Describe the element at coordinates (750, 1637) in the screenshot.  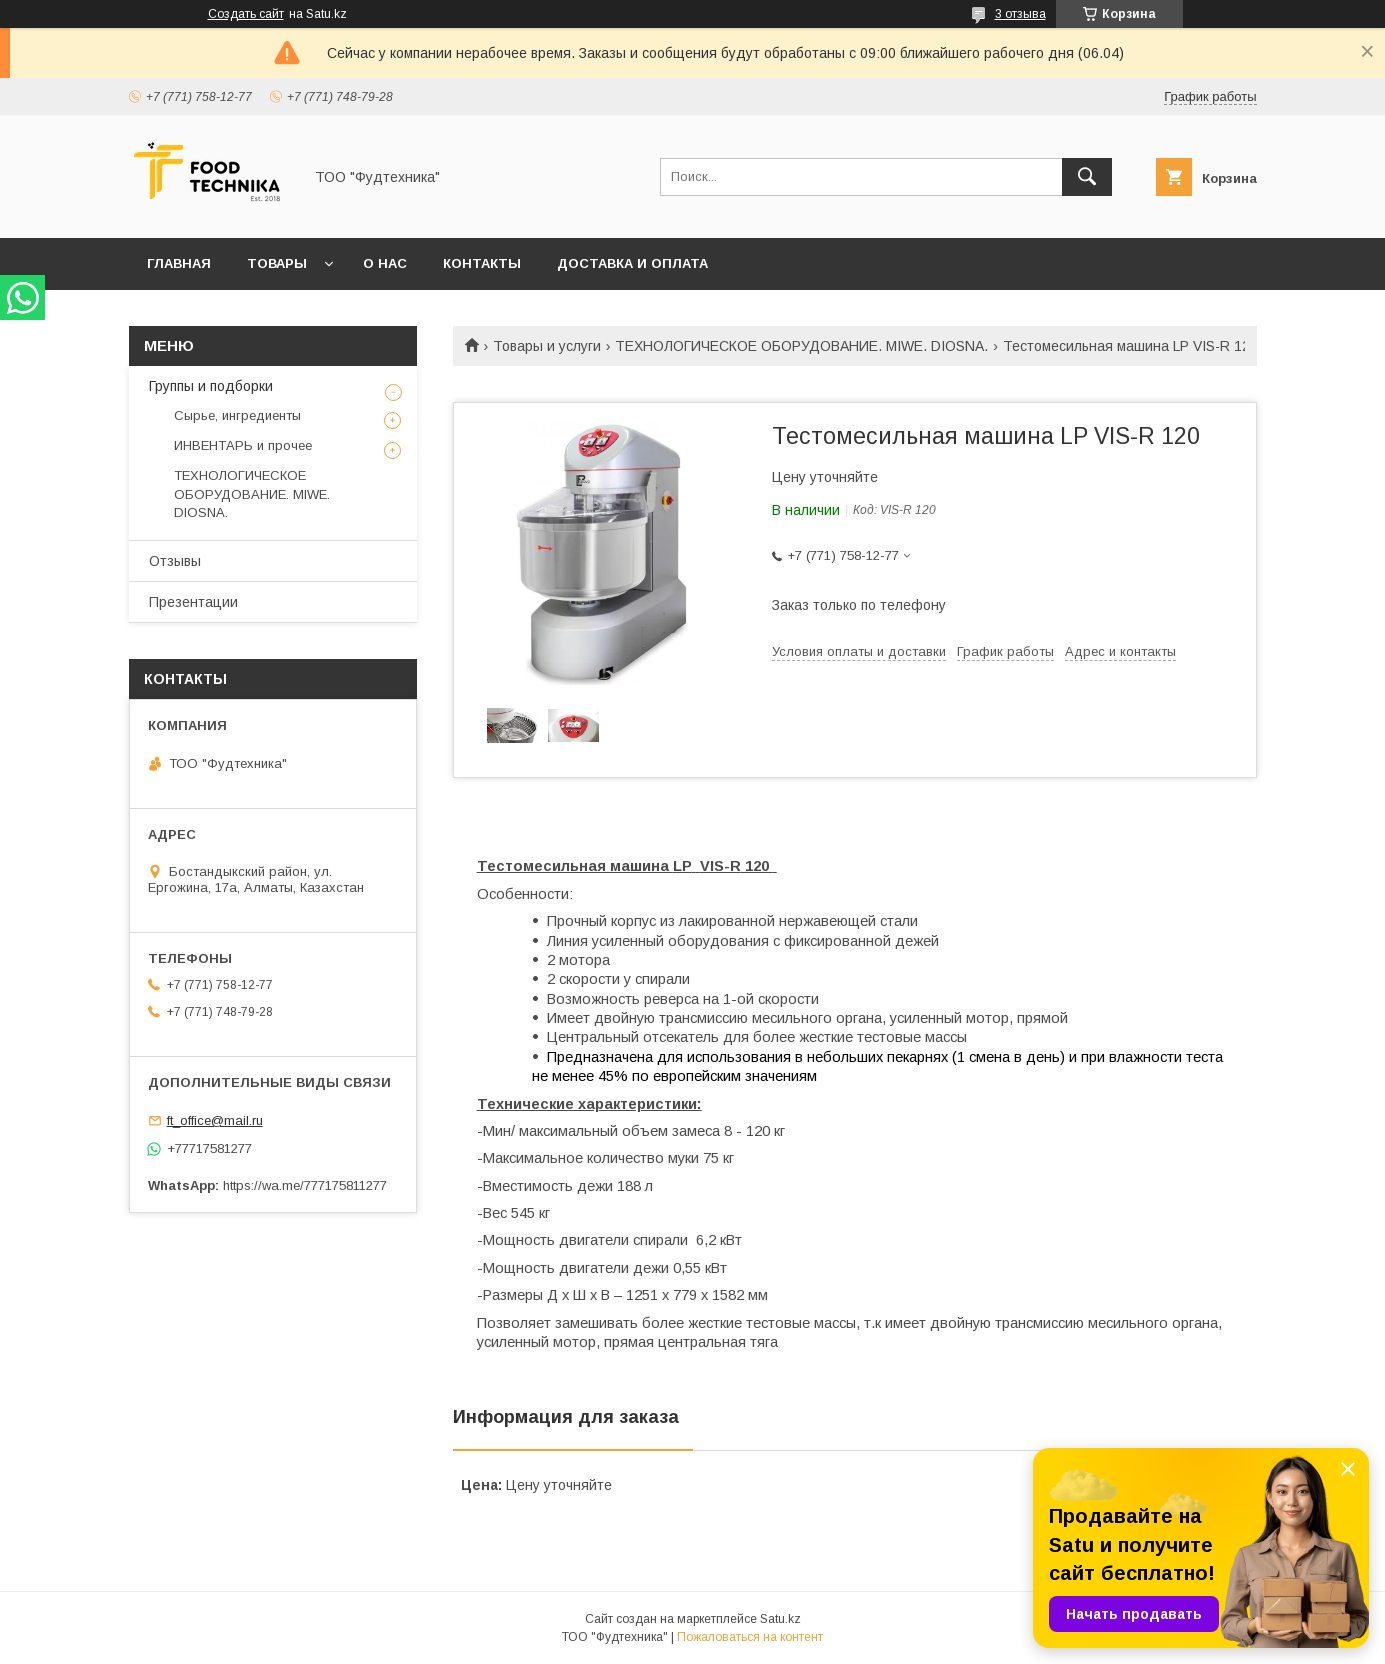
I see `Пожаловаться на контент` at that location.